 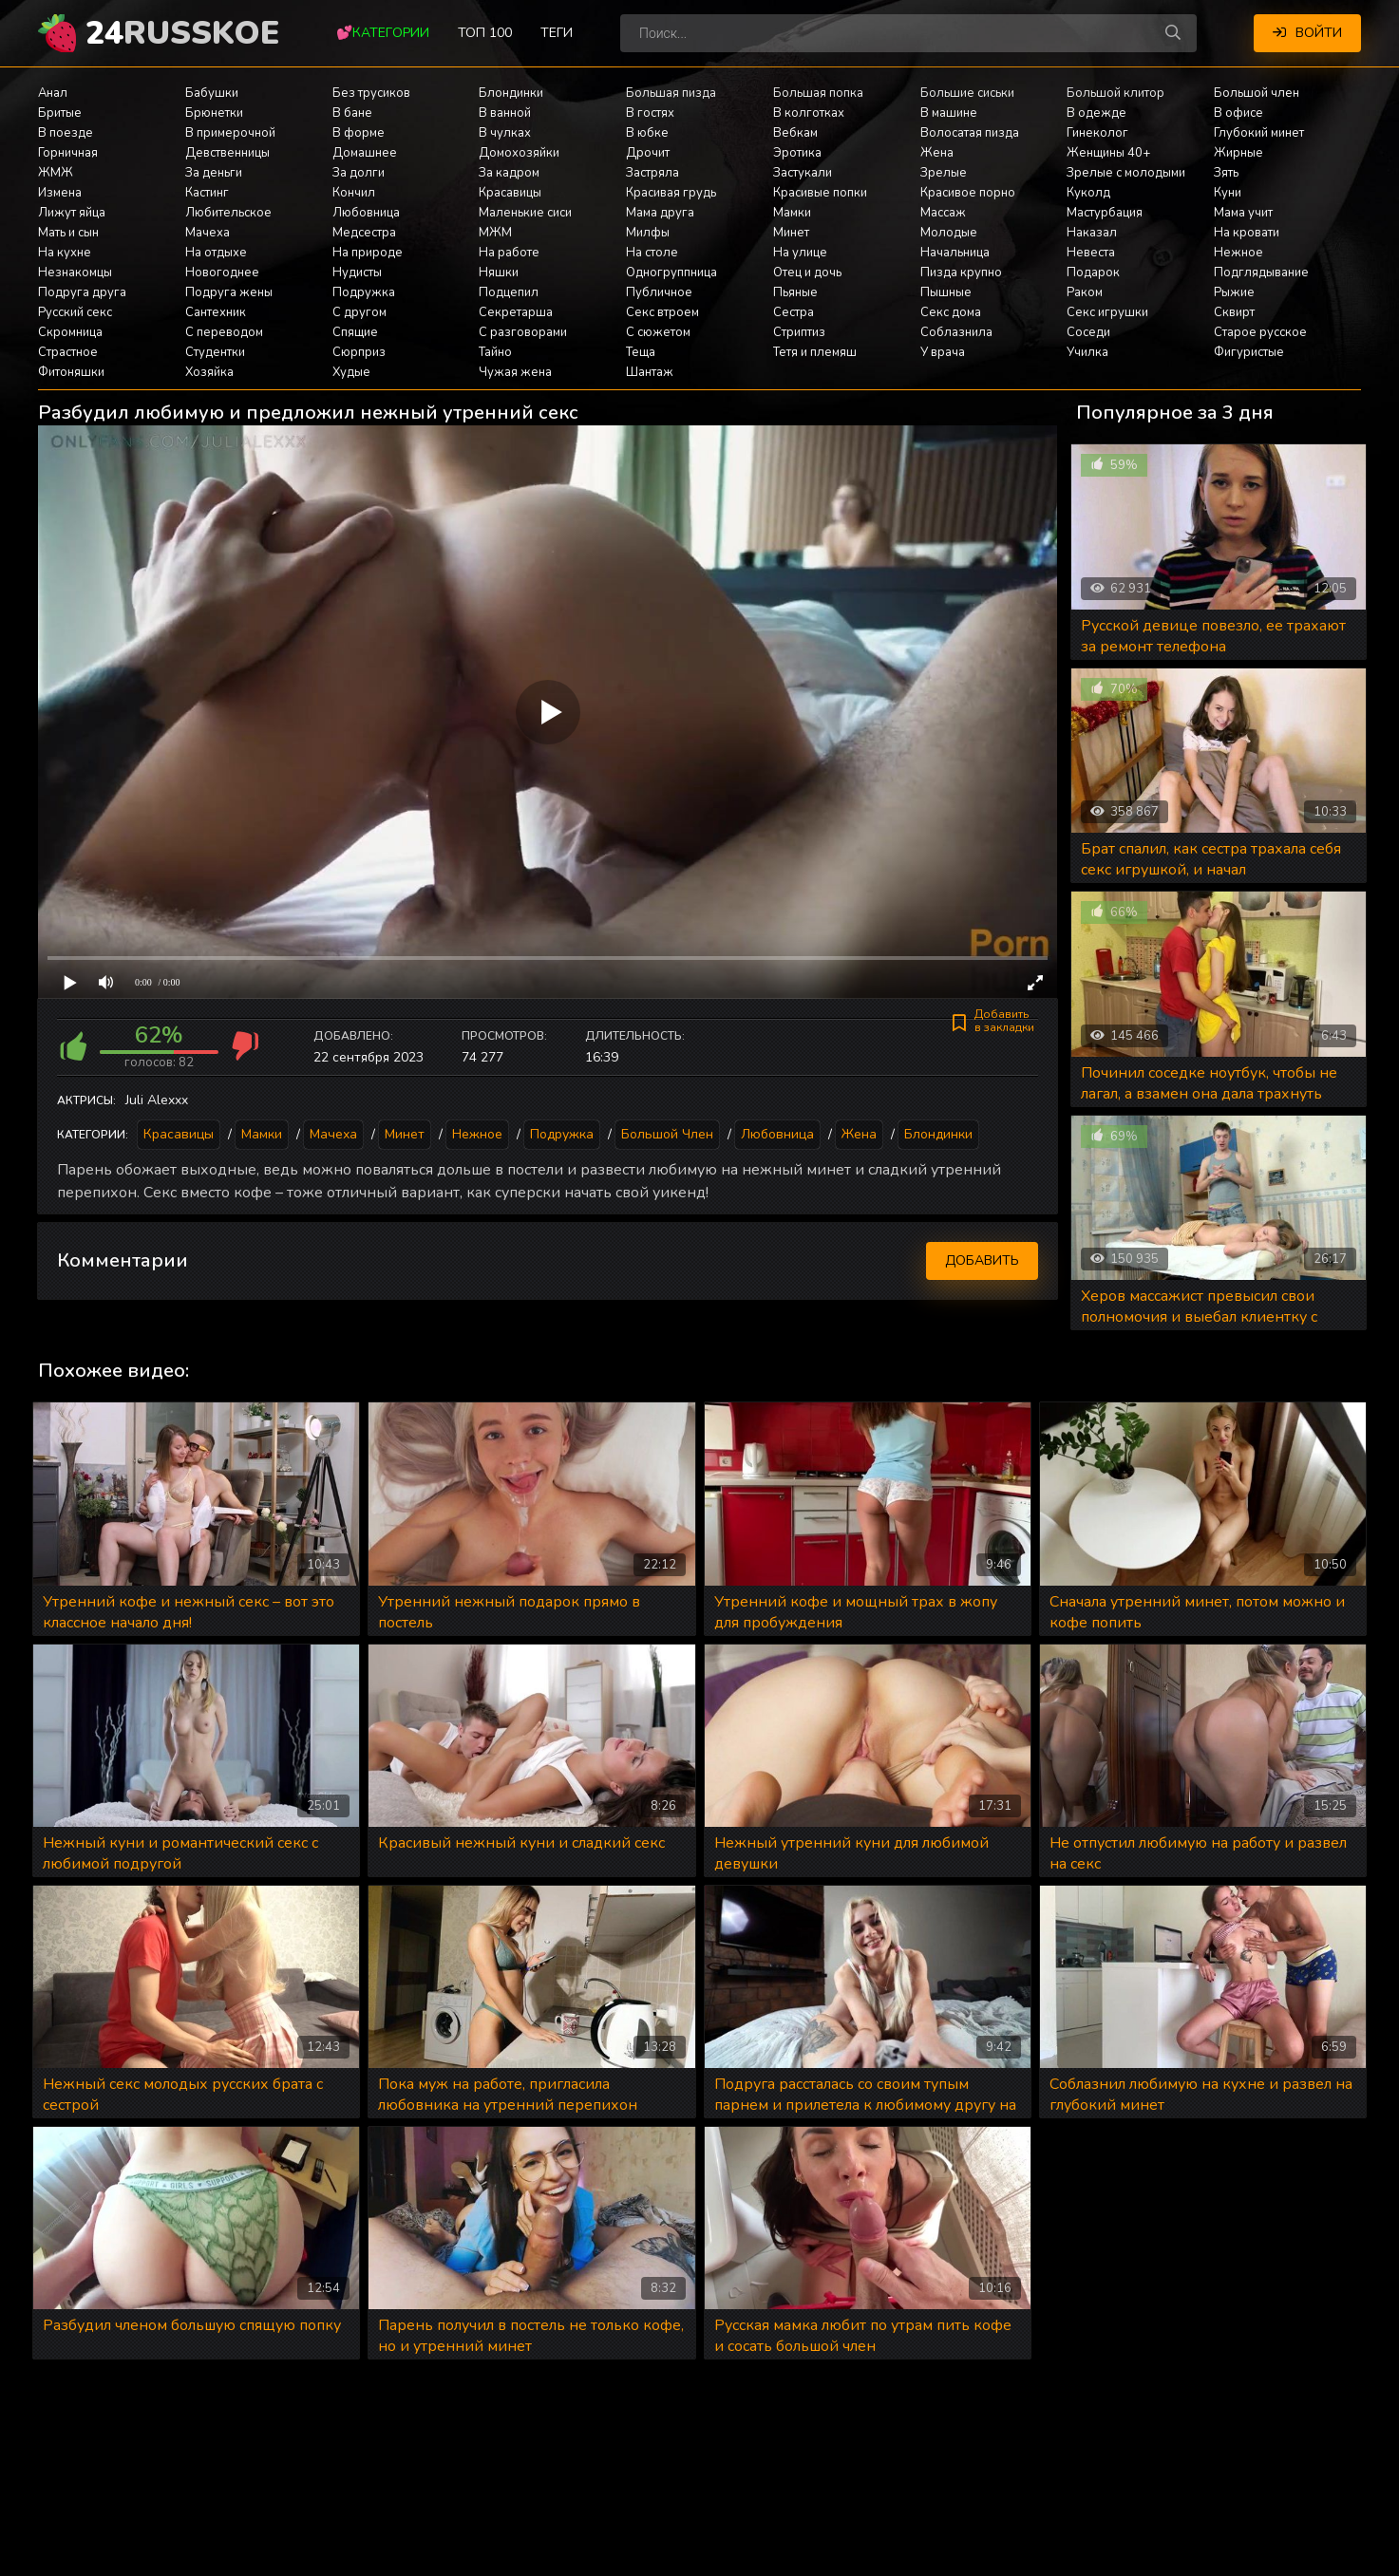 What do you see at coordinates (1256, 93) in the screenshot?
I see `Большой член` at bounding box center [1256, 93].